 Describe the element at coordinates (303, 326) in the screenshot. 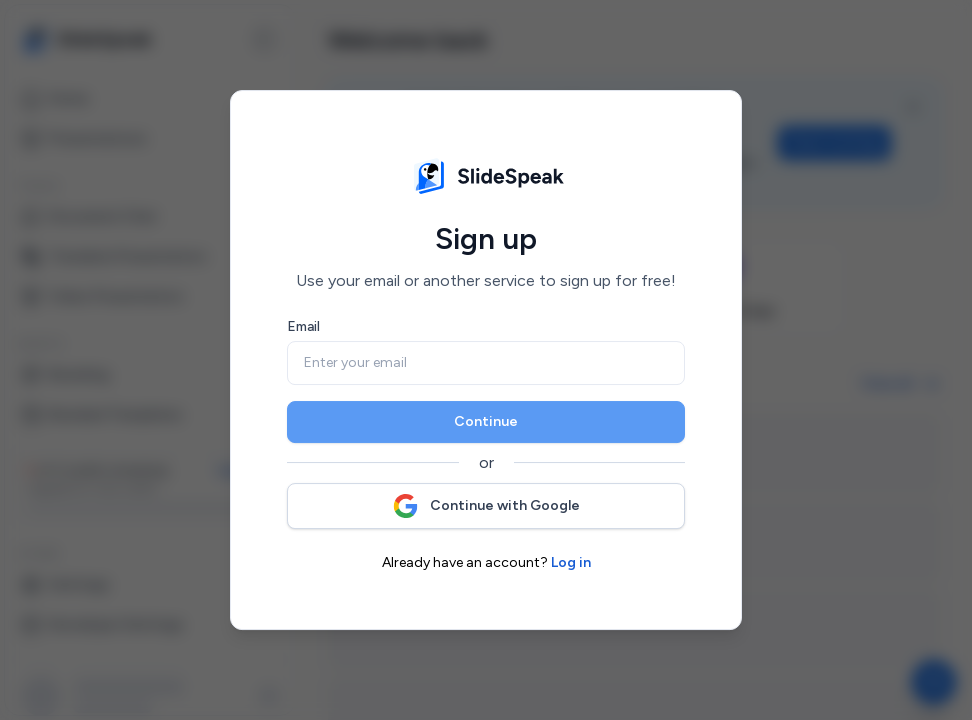

I see `Email` at that location.